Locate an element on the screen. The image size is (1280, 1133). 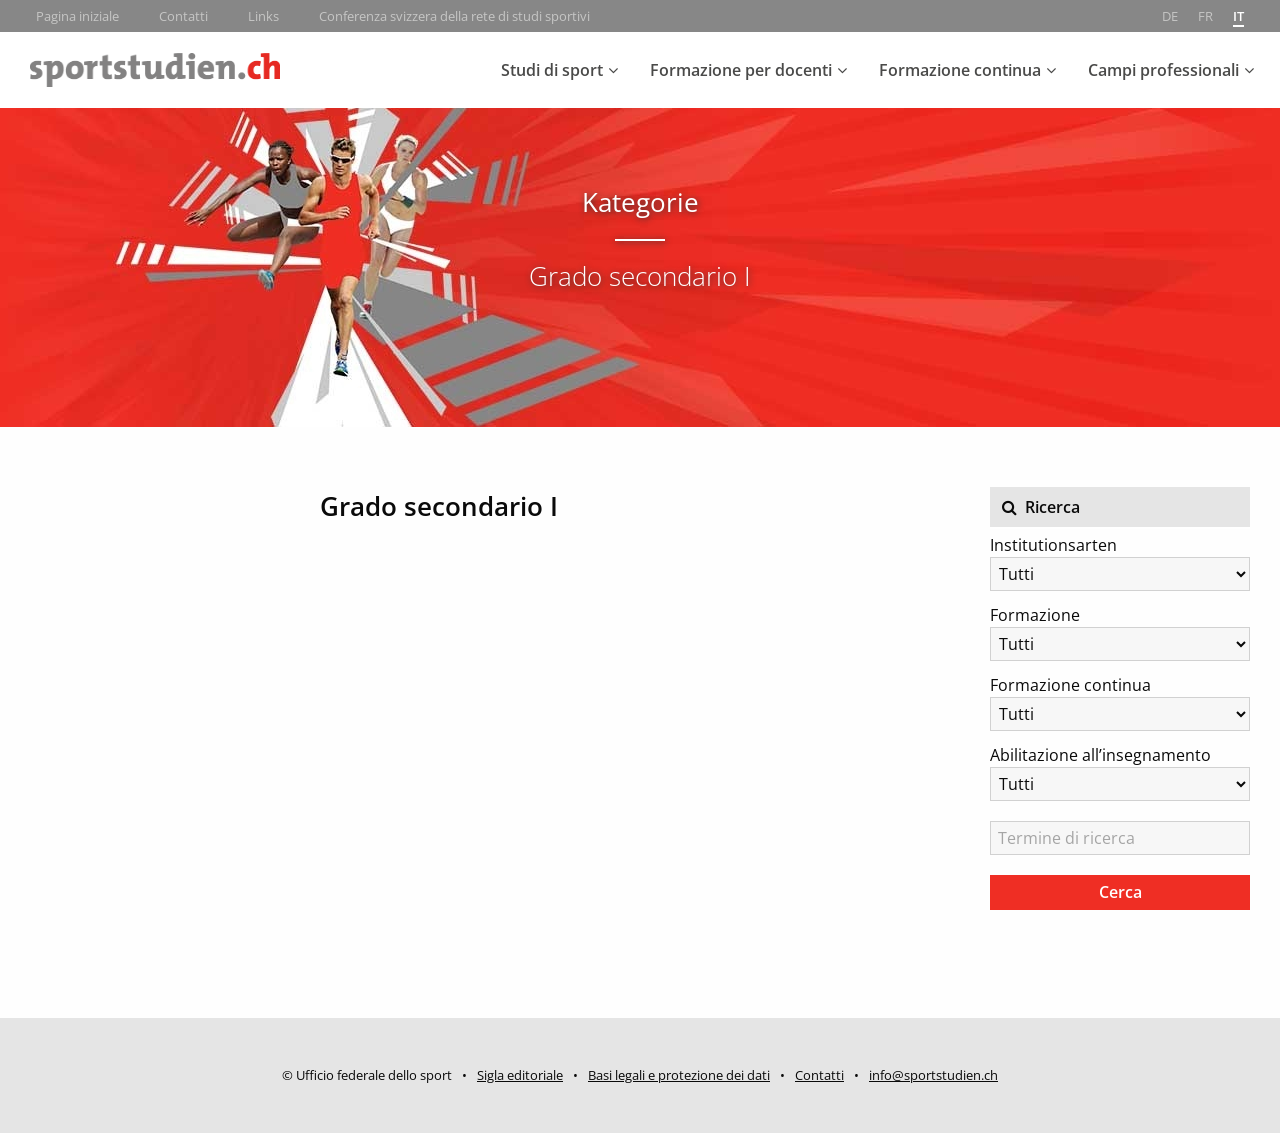
fr is located at coordinates (1205, 16).